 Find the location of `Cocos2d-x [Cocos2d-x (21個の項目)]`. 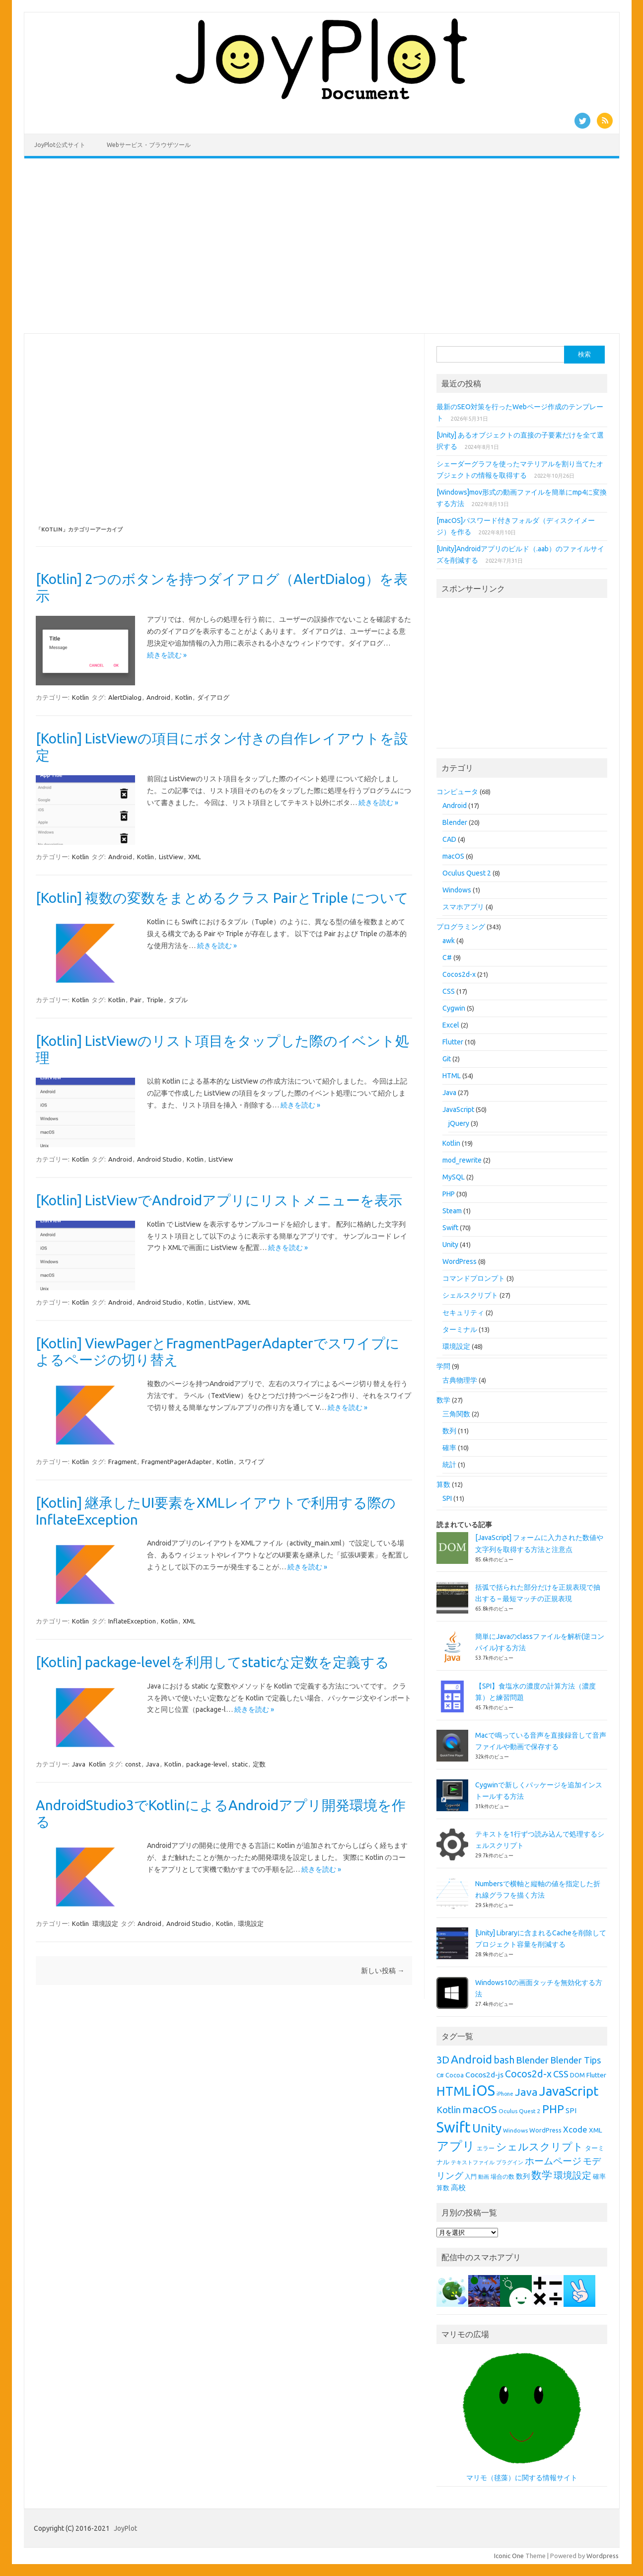

Cocos2d-x [Cocos2d-x (21個の項目)] is located at coordinates (528, 2073).